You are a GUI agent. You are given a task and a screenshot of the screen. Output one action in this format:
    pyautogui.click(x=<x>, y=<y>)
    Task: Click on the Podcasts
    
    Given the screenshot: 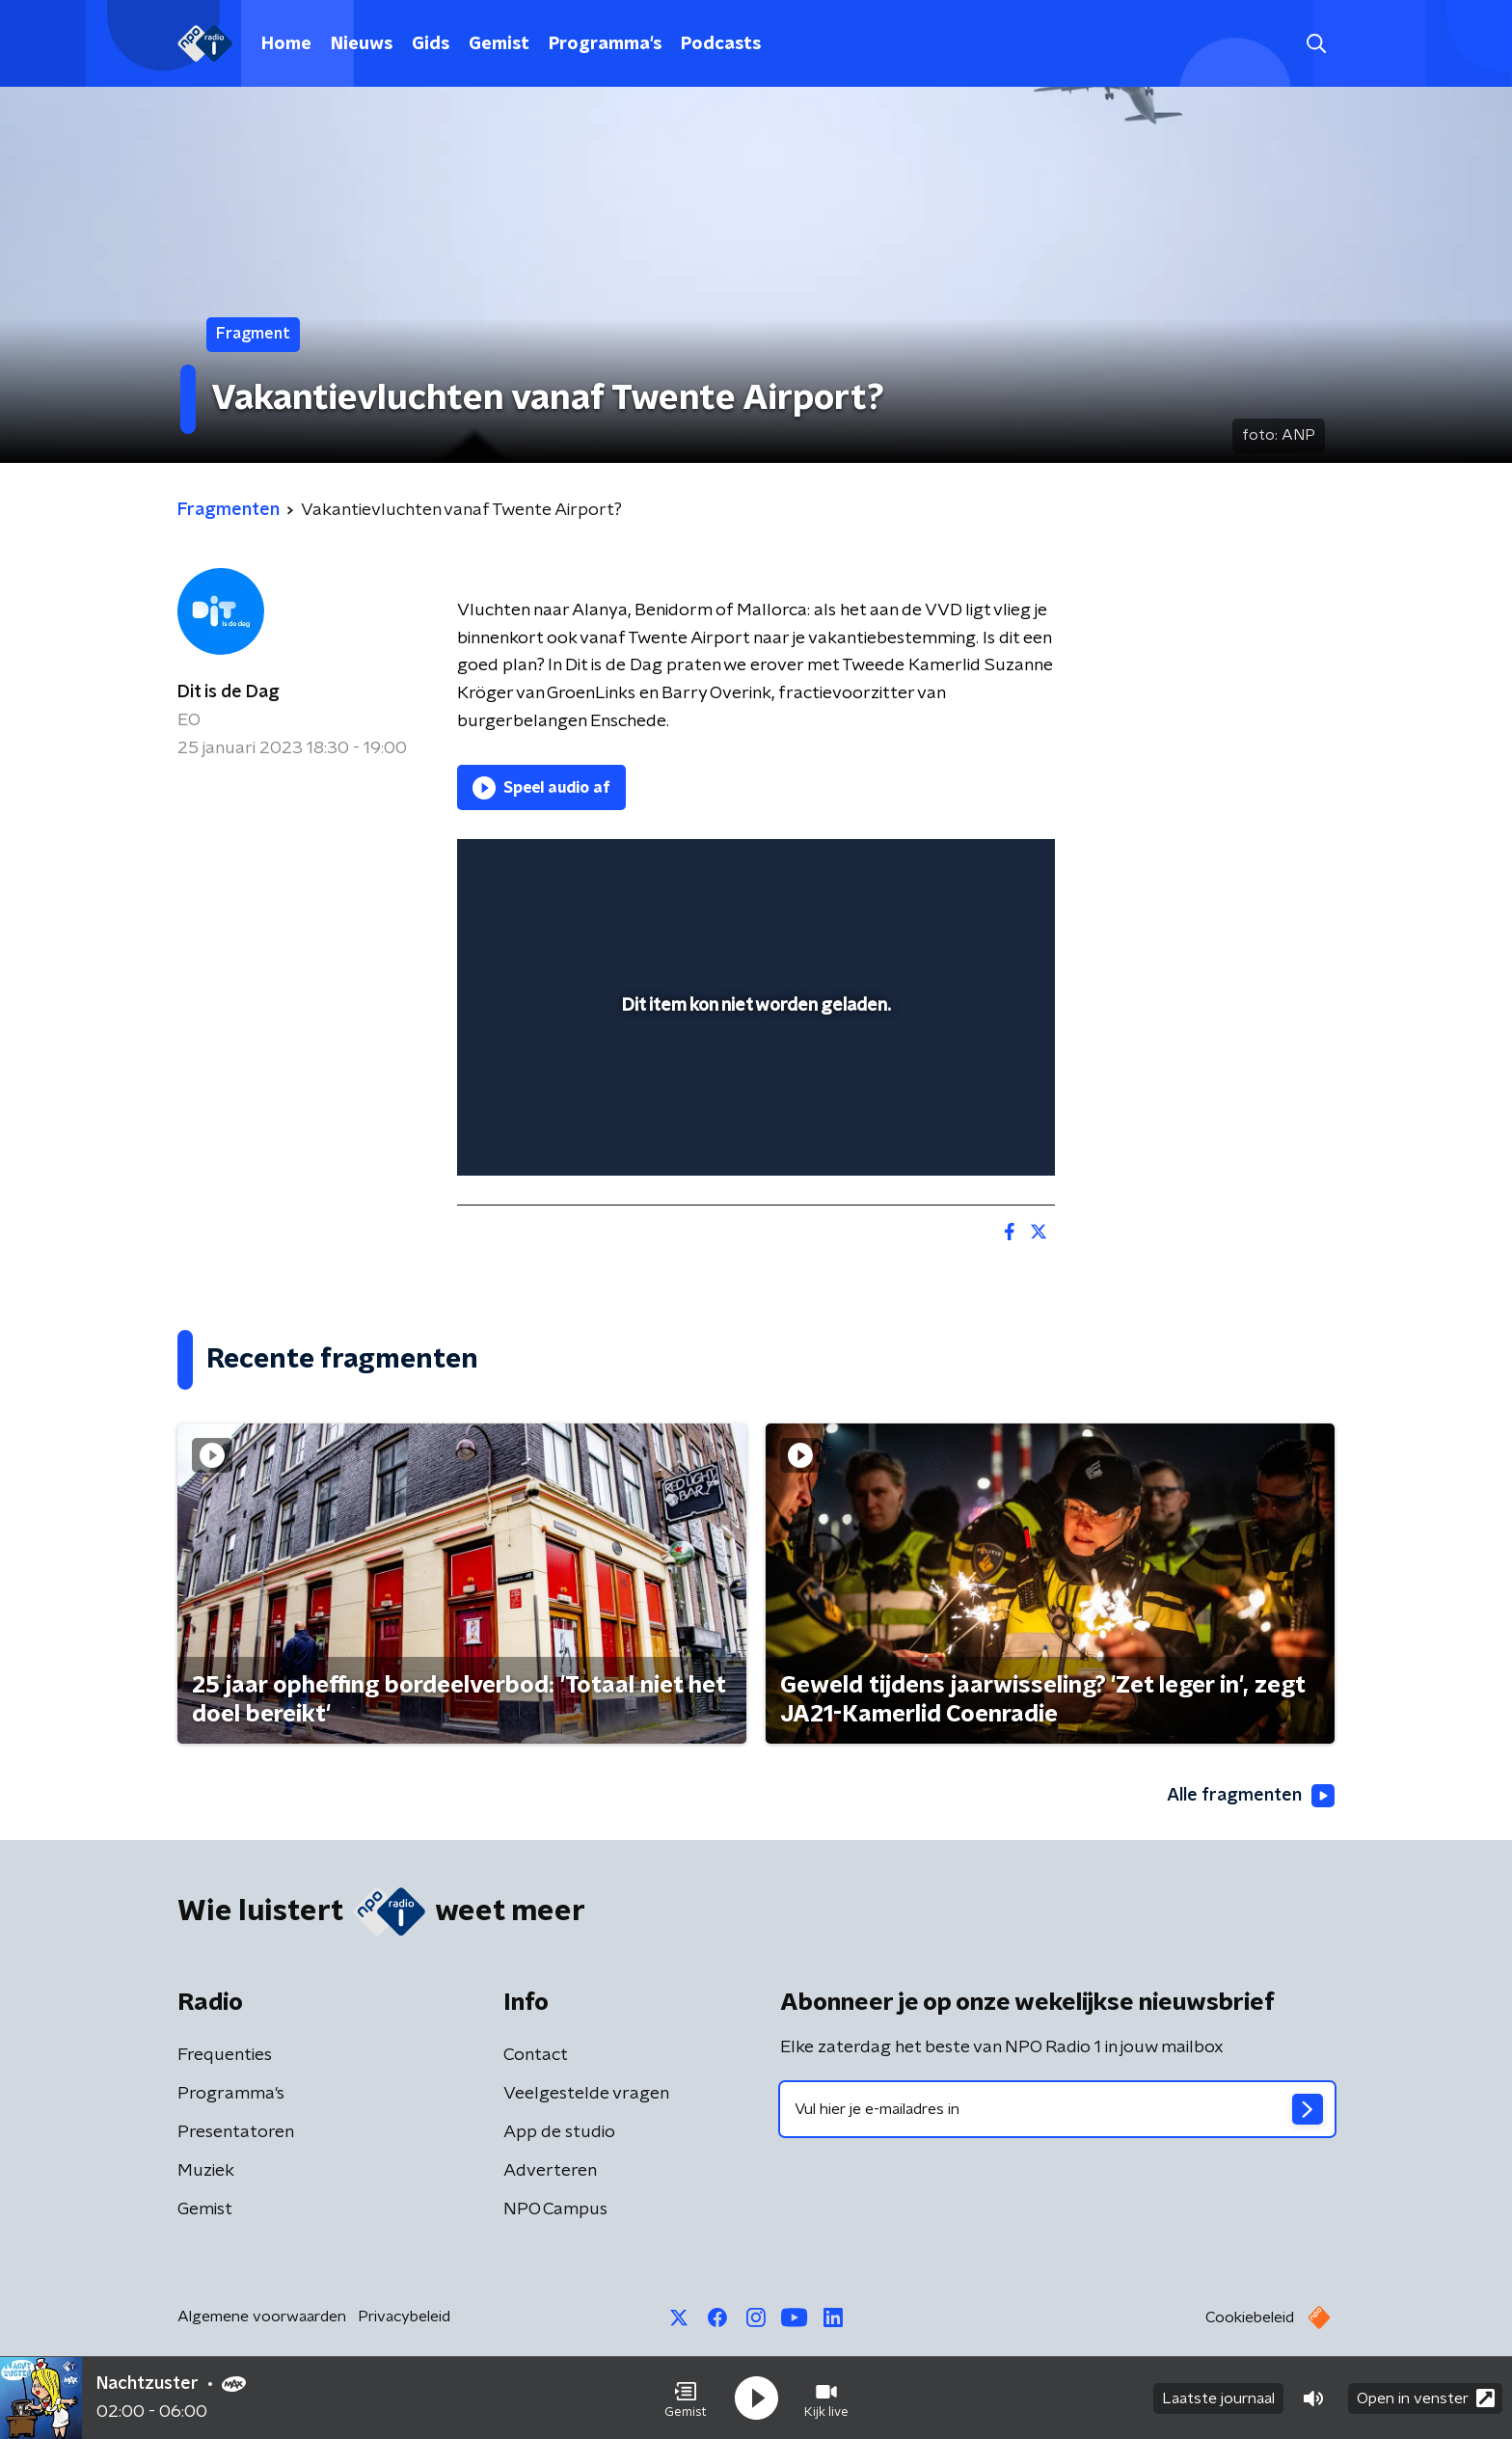 What is the action you would take?
    pyautogui.click(x=721, y=44)
    